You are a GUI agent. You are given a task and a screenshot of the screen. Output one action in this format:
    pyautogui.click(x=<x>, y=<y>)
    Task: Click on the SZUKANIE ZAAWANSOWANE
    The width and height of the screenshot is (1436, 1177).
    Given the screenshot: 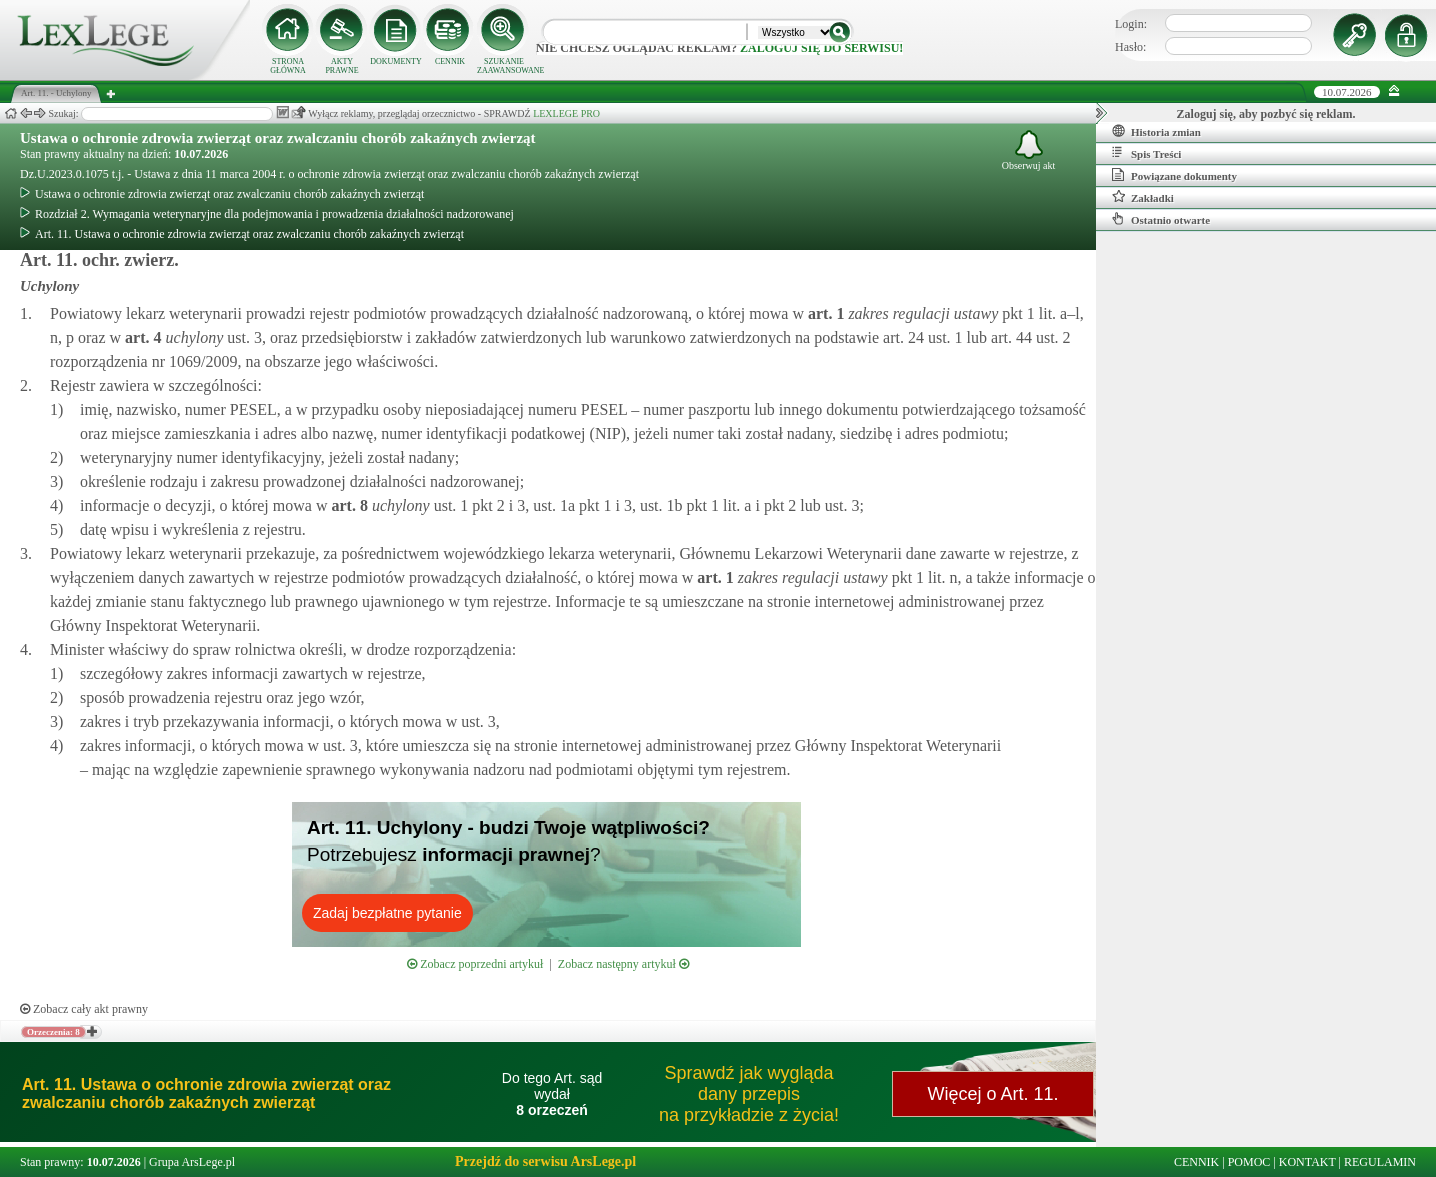 What is the action you would take?
    pyautogui.click(x=504, y=66)
    